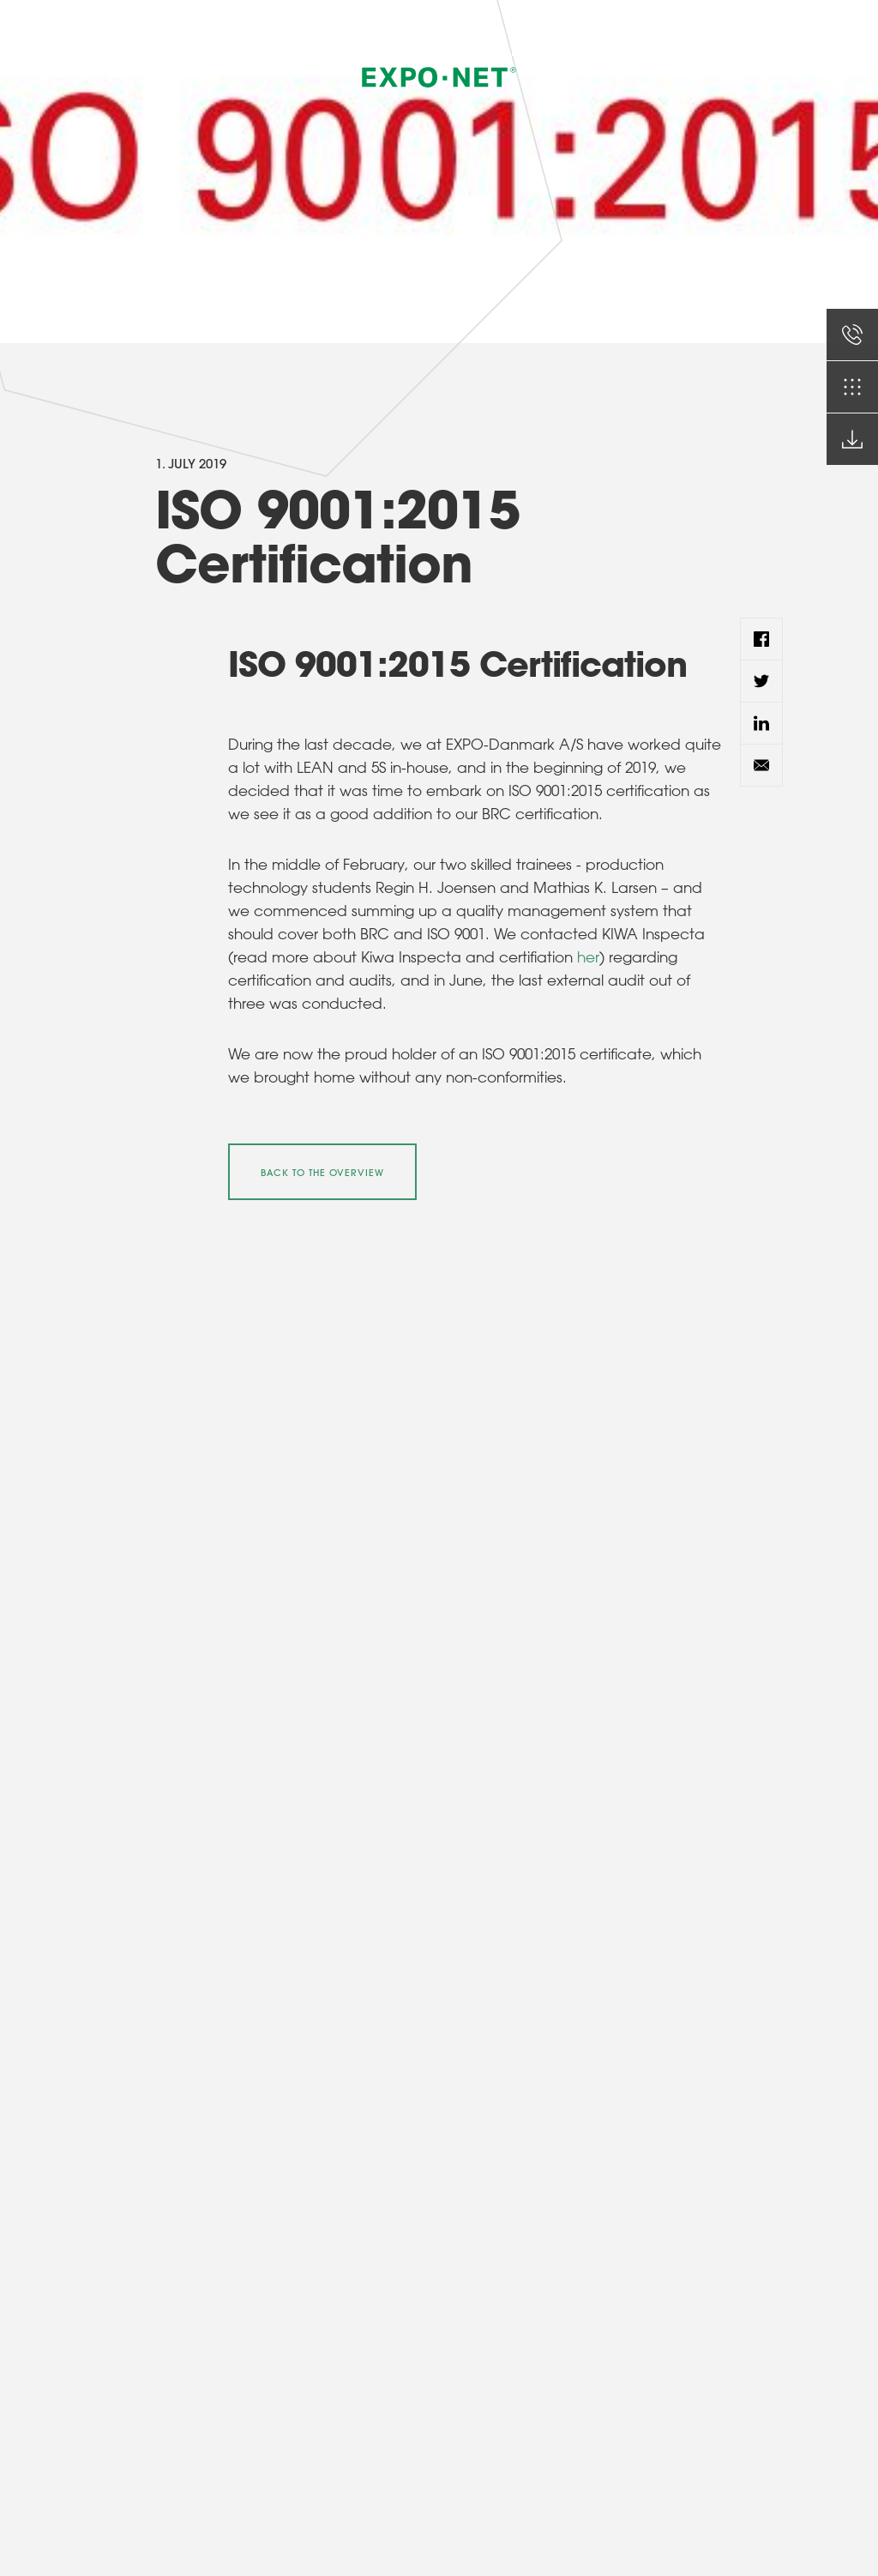  I want to click on Back to the overview, so click(322, 1173).